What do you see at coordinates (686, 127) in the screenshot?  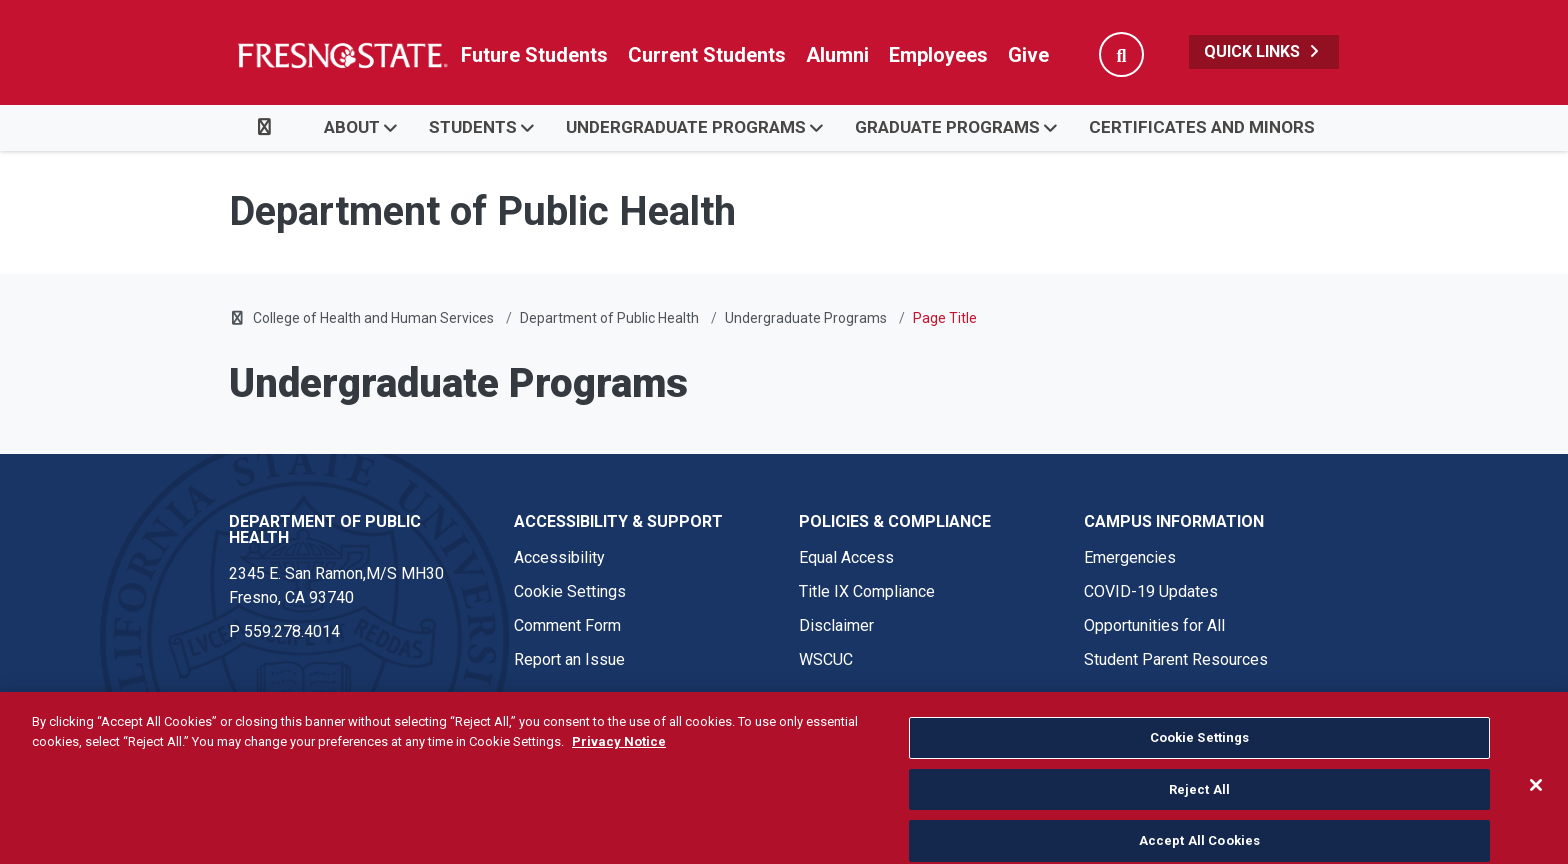 I see `Undergraduate Programs` at bounding box center [686, 127].